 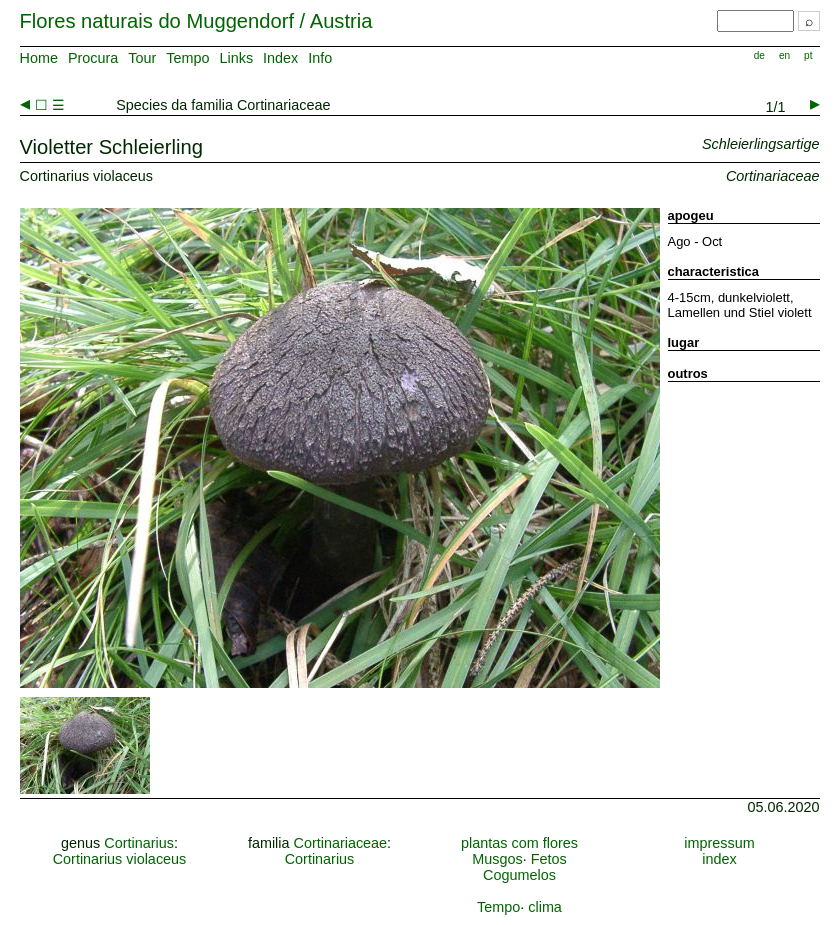 What do you see at coordinates (120, 859) in the screenshot?
I see `Cortinarius violaceus` at bounding box center [120, 859].